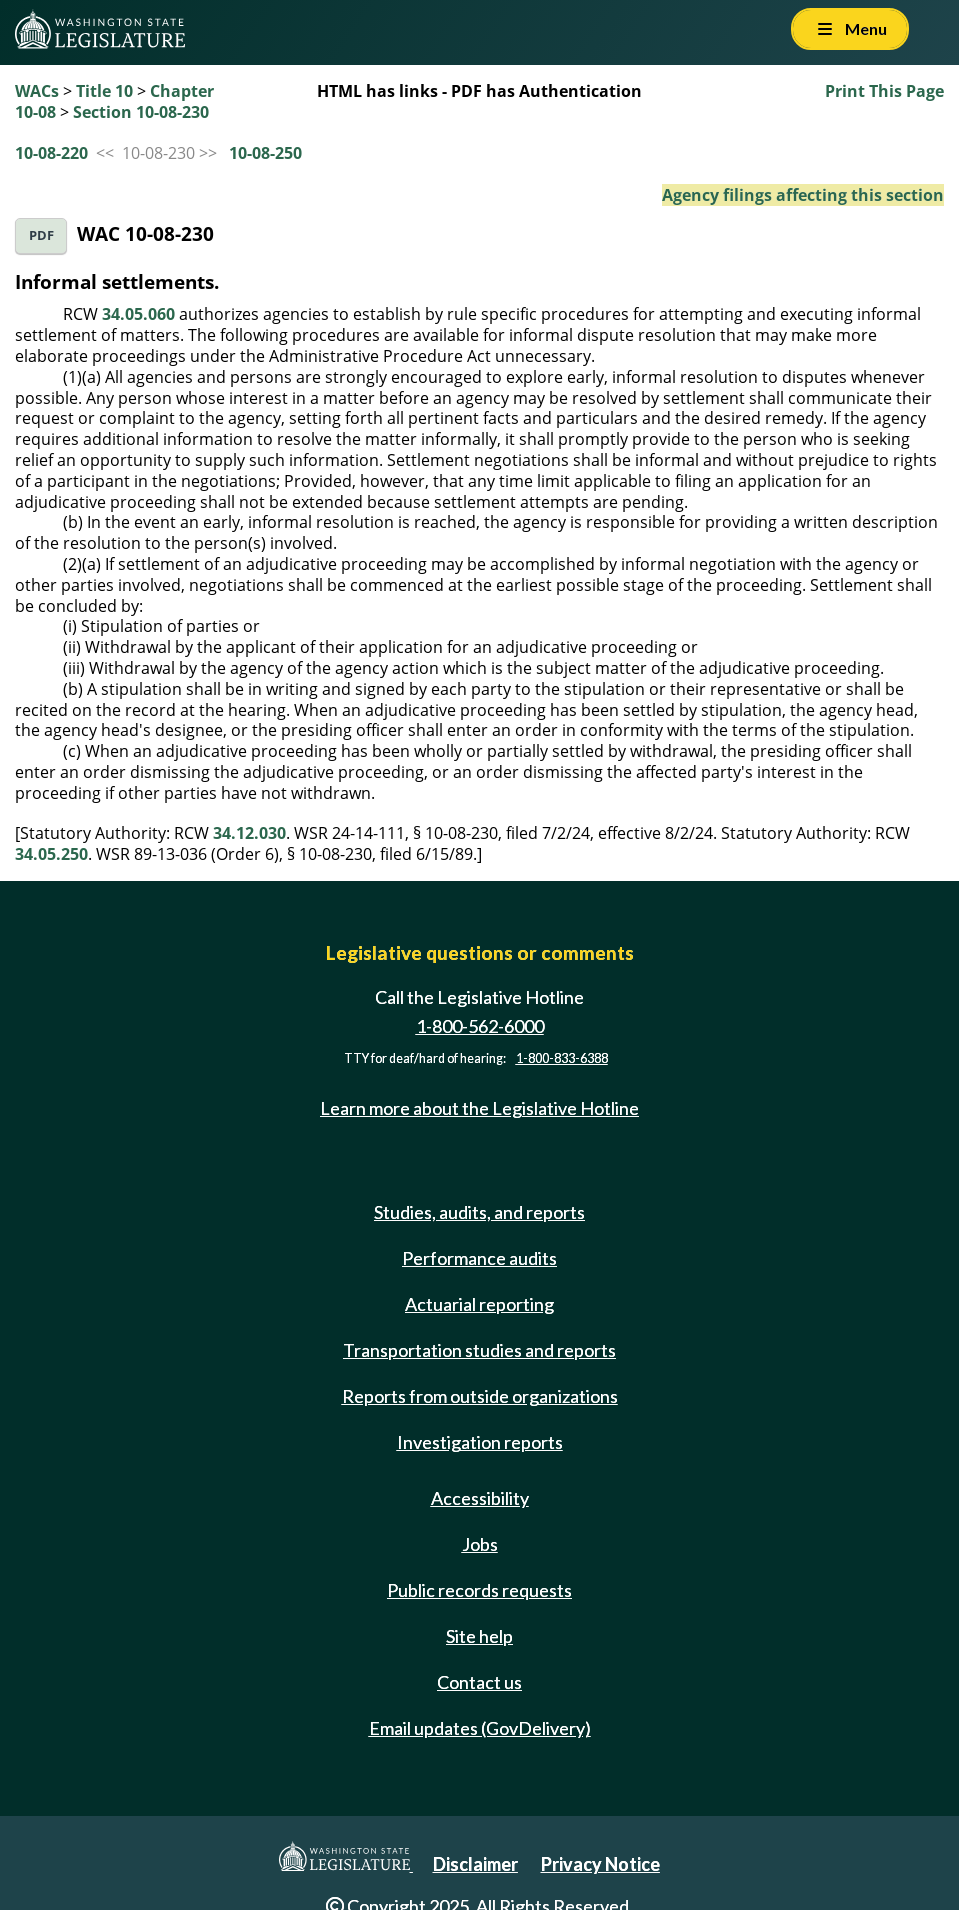 This screenshot has width=959, height=1910. I want to click on Actuarial reporting, so click(479, 1304).